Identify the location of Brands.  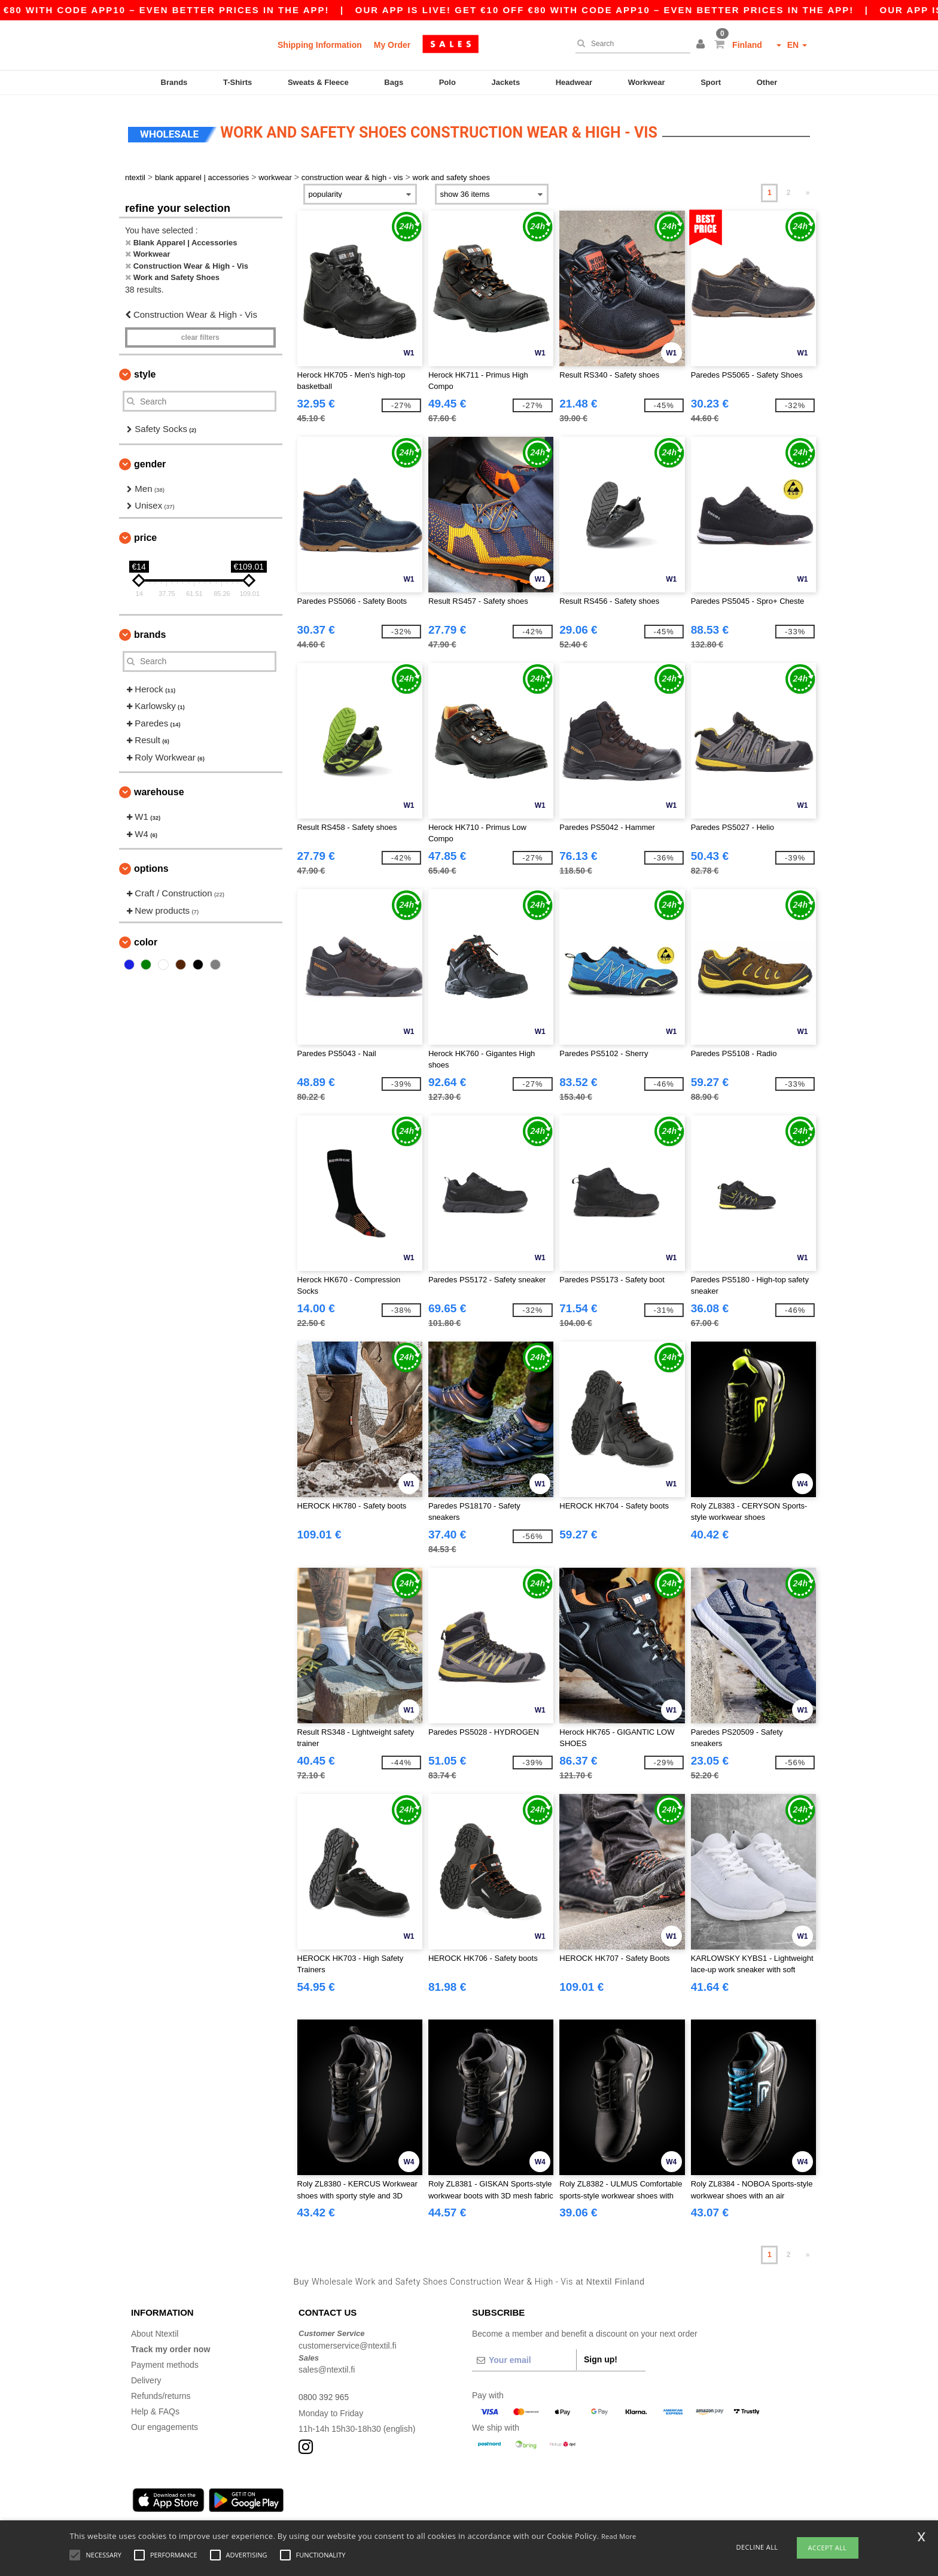
(174, 82).